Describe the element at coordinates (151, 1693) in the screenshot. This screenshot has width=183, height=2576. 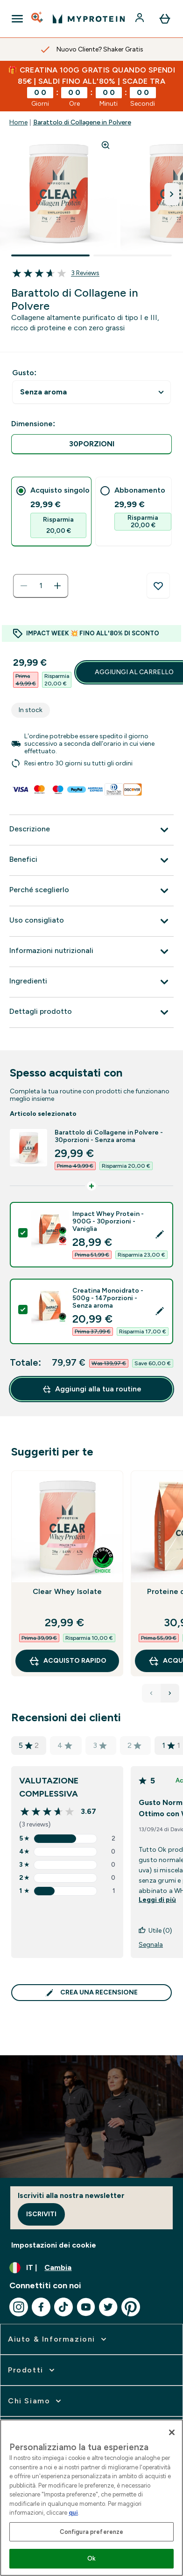
I see `[Previous Products]` at that location.